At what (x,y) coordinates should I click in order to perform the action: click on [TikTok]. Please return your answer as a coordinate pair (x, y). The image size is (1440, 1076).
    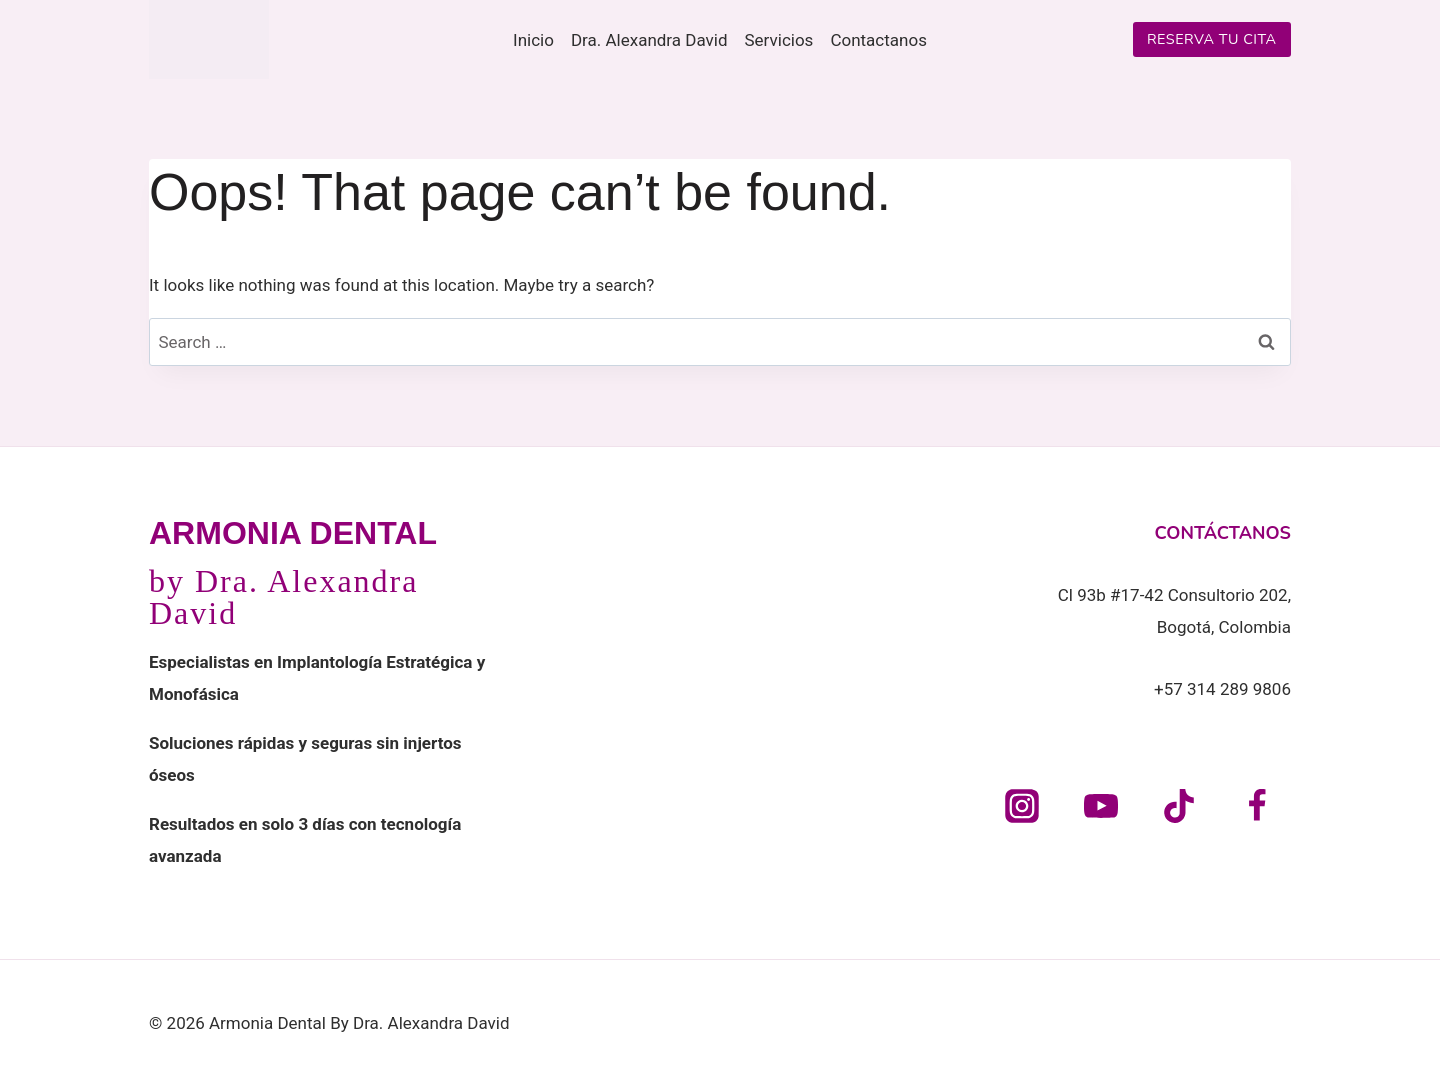
    Looking at the image, I should click on (1179, 806).